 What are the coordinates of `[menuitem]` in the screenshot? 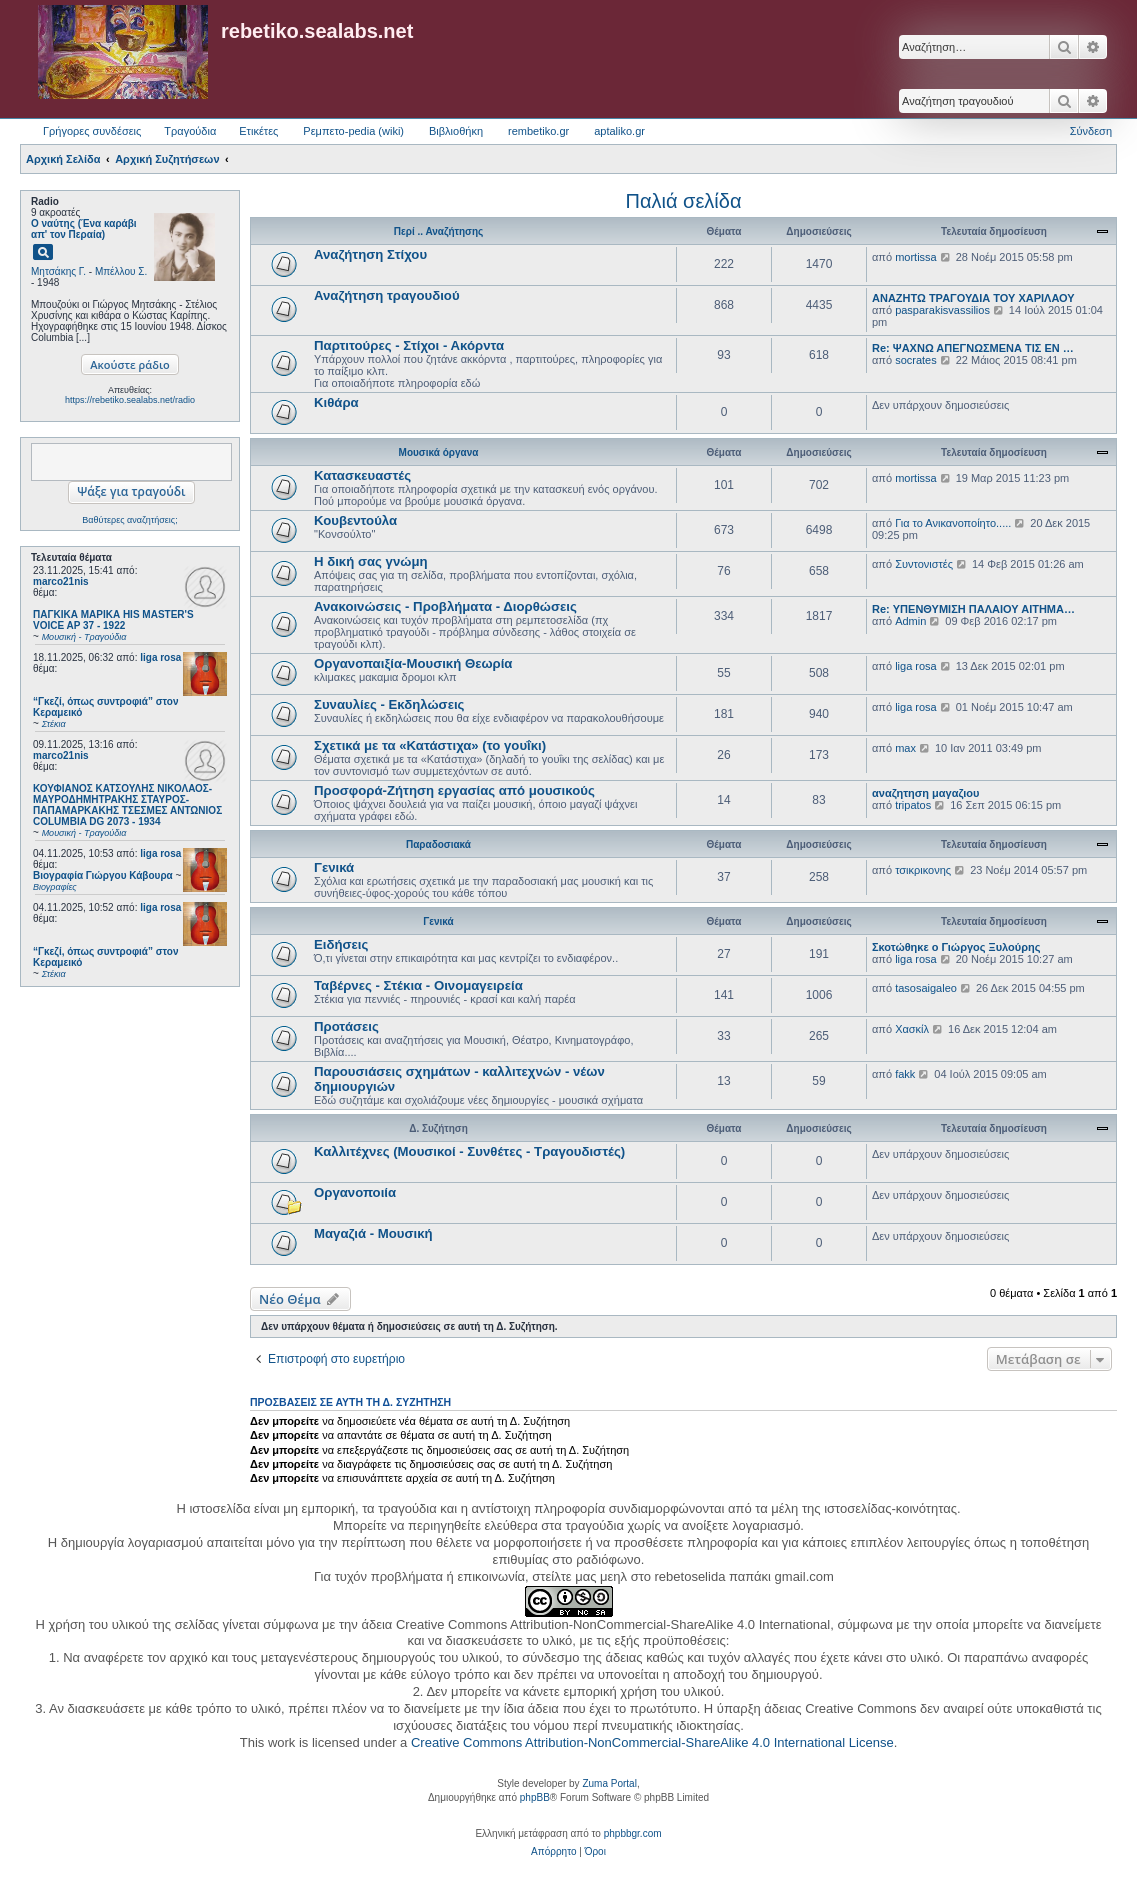 It's located at (553, 1852).